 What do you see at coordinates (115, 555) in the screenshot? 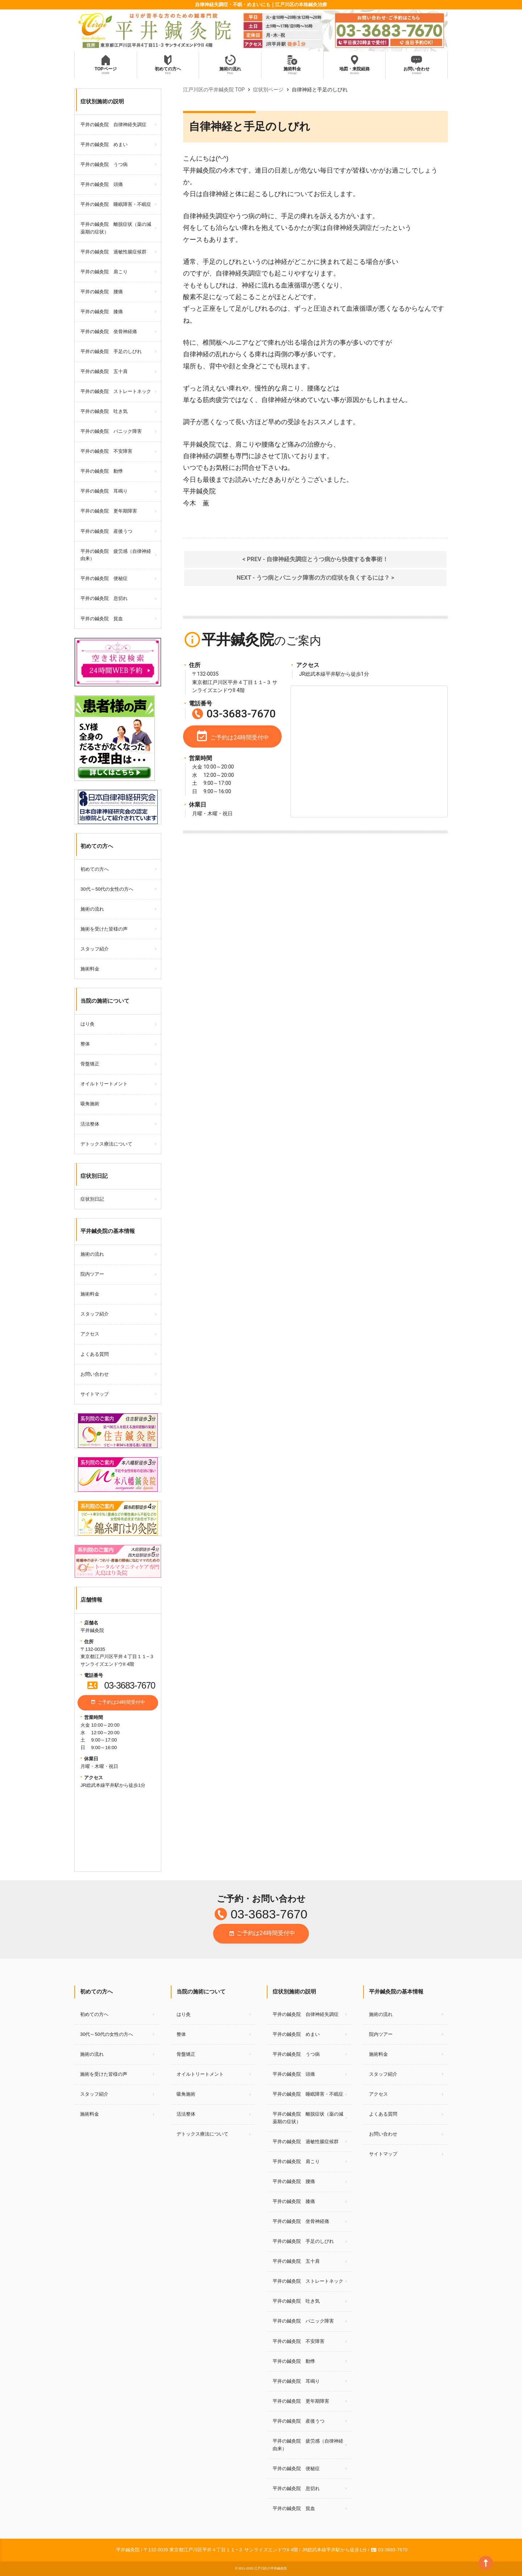
I see `平井の鍼灸院 疲労感（自律神経由来）` at bounding box center [115, 555].